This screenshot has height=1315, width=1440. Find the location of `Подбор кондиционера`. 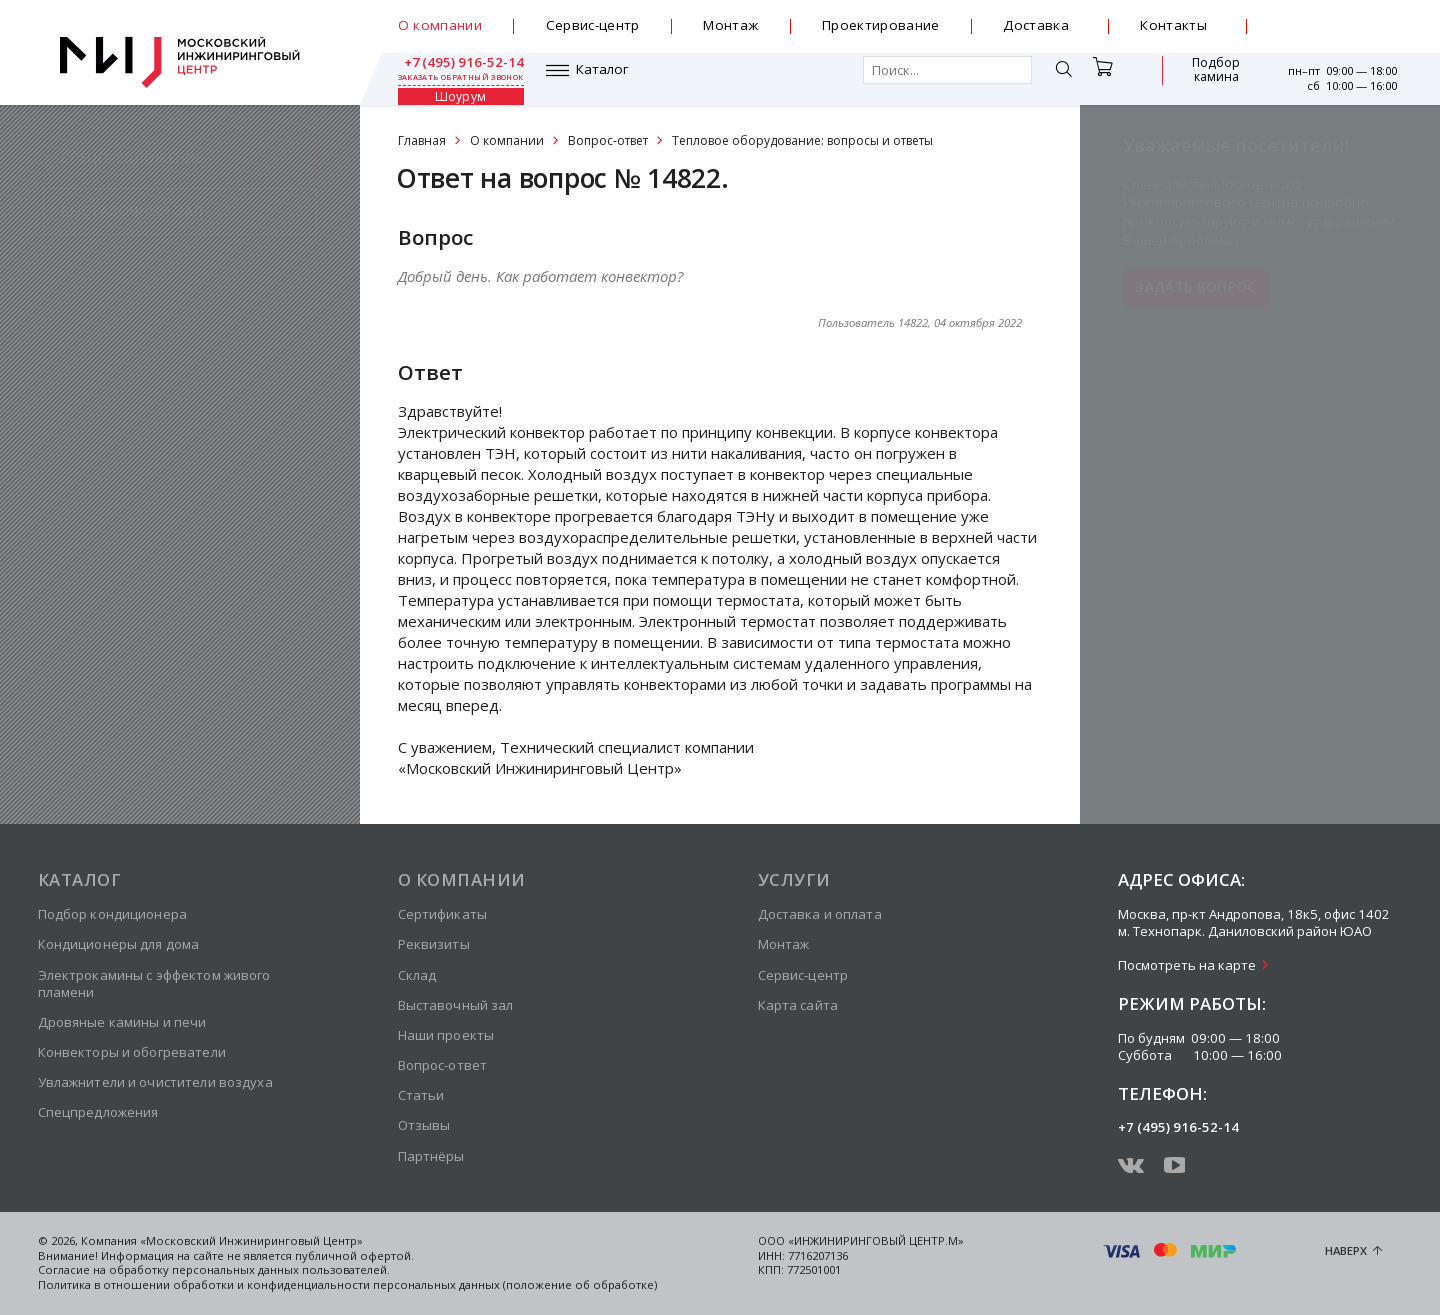

Подбор кондиционера is located at coordinates (113, 914).